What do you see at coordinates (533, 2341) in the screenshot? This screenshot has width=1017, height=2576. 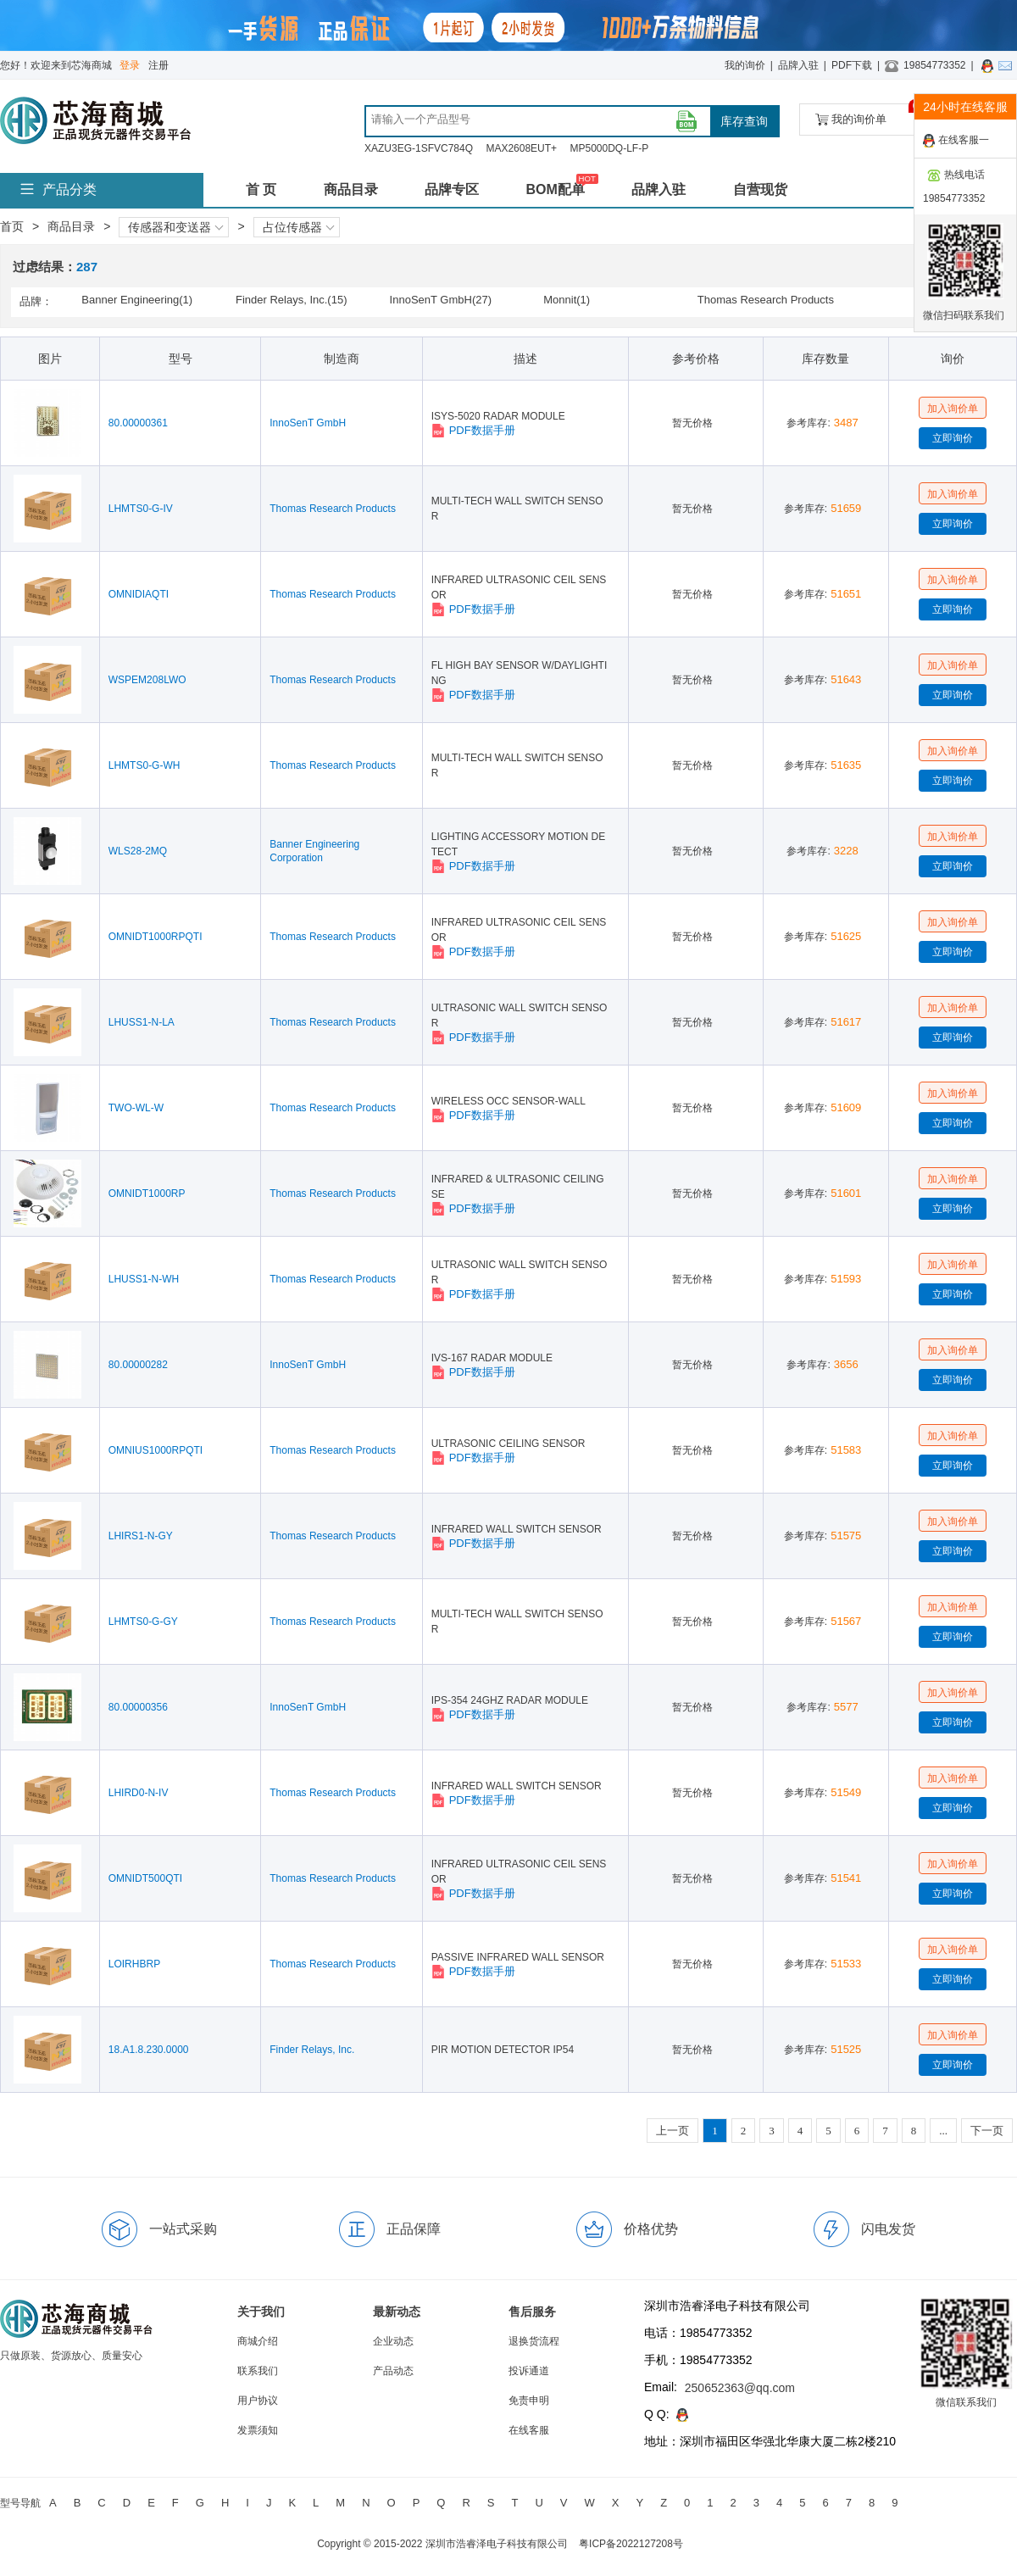 I see `退换货流程` at bounding box center [533, 2341].